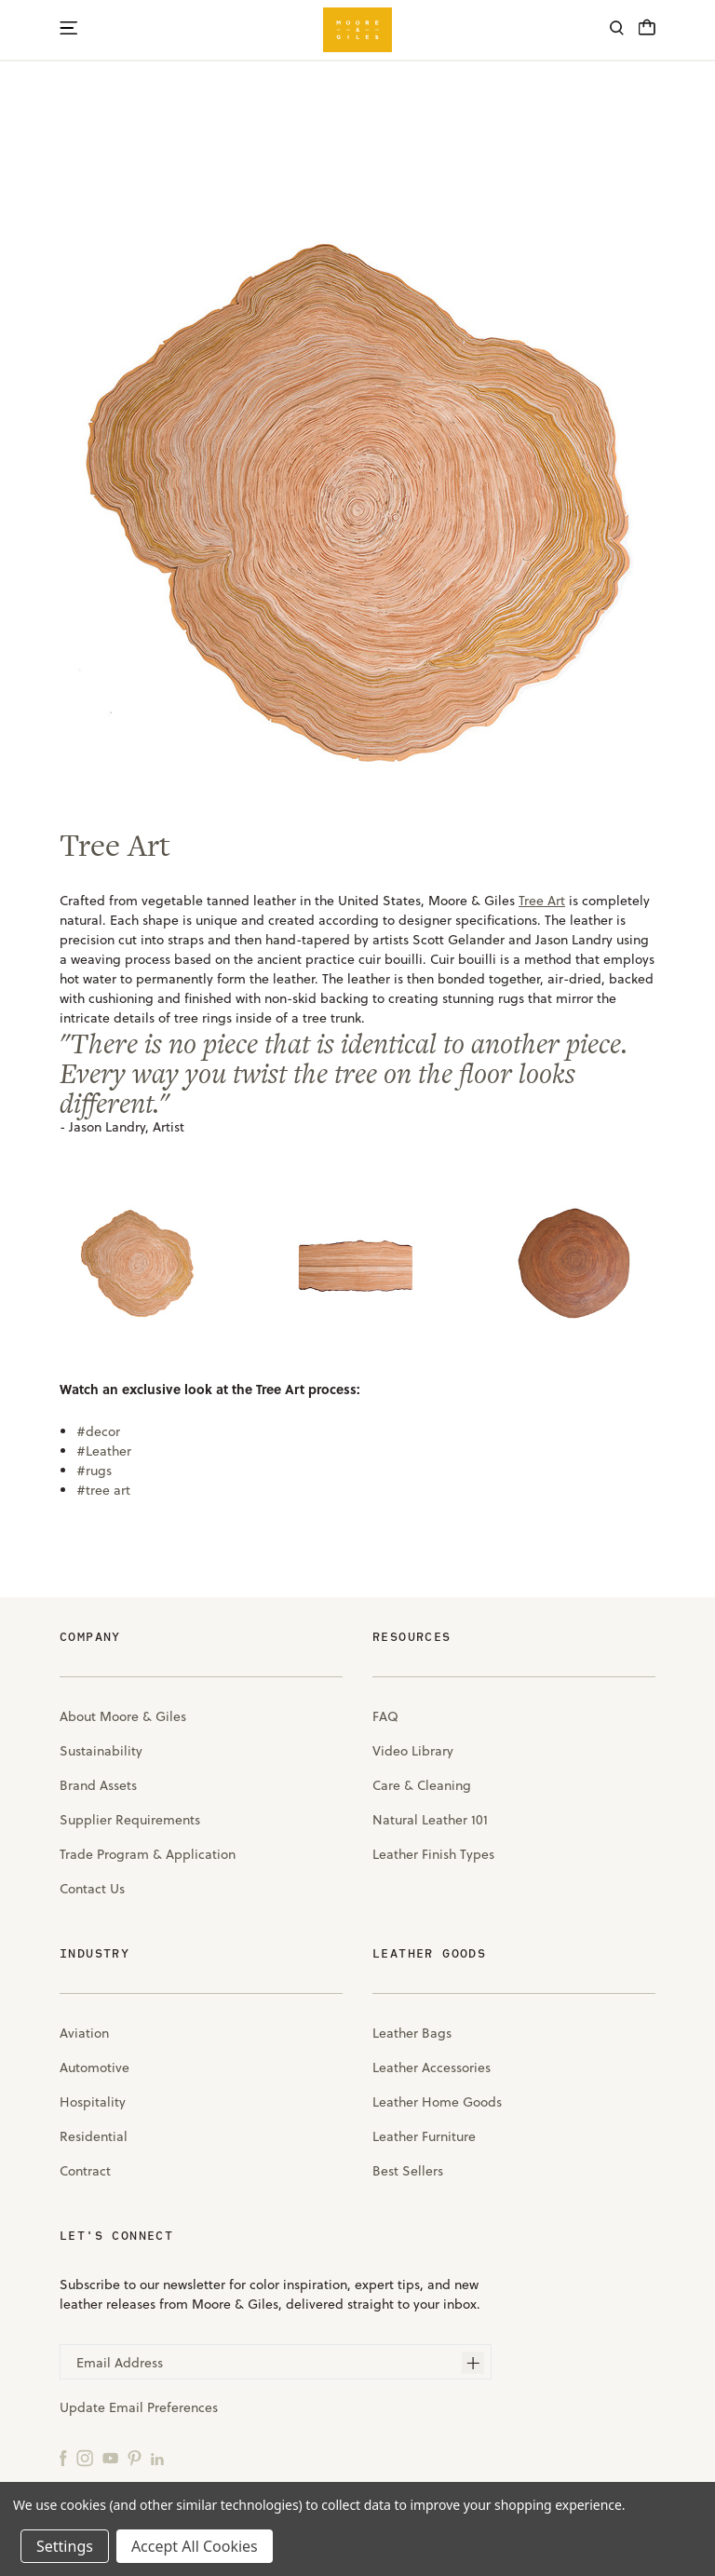  Describe the element at coordinates (103, 1451) in the screenshot. I see `#Leather` at that location.